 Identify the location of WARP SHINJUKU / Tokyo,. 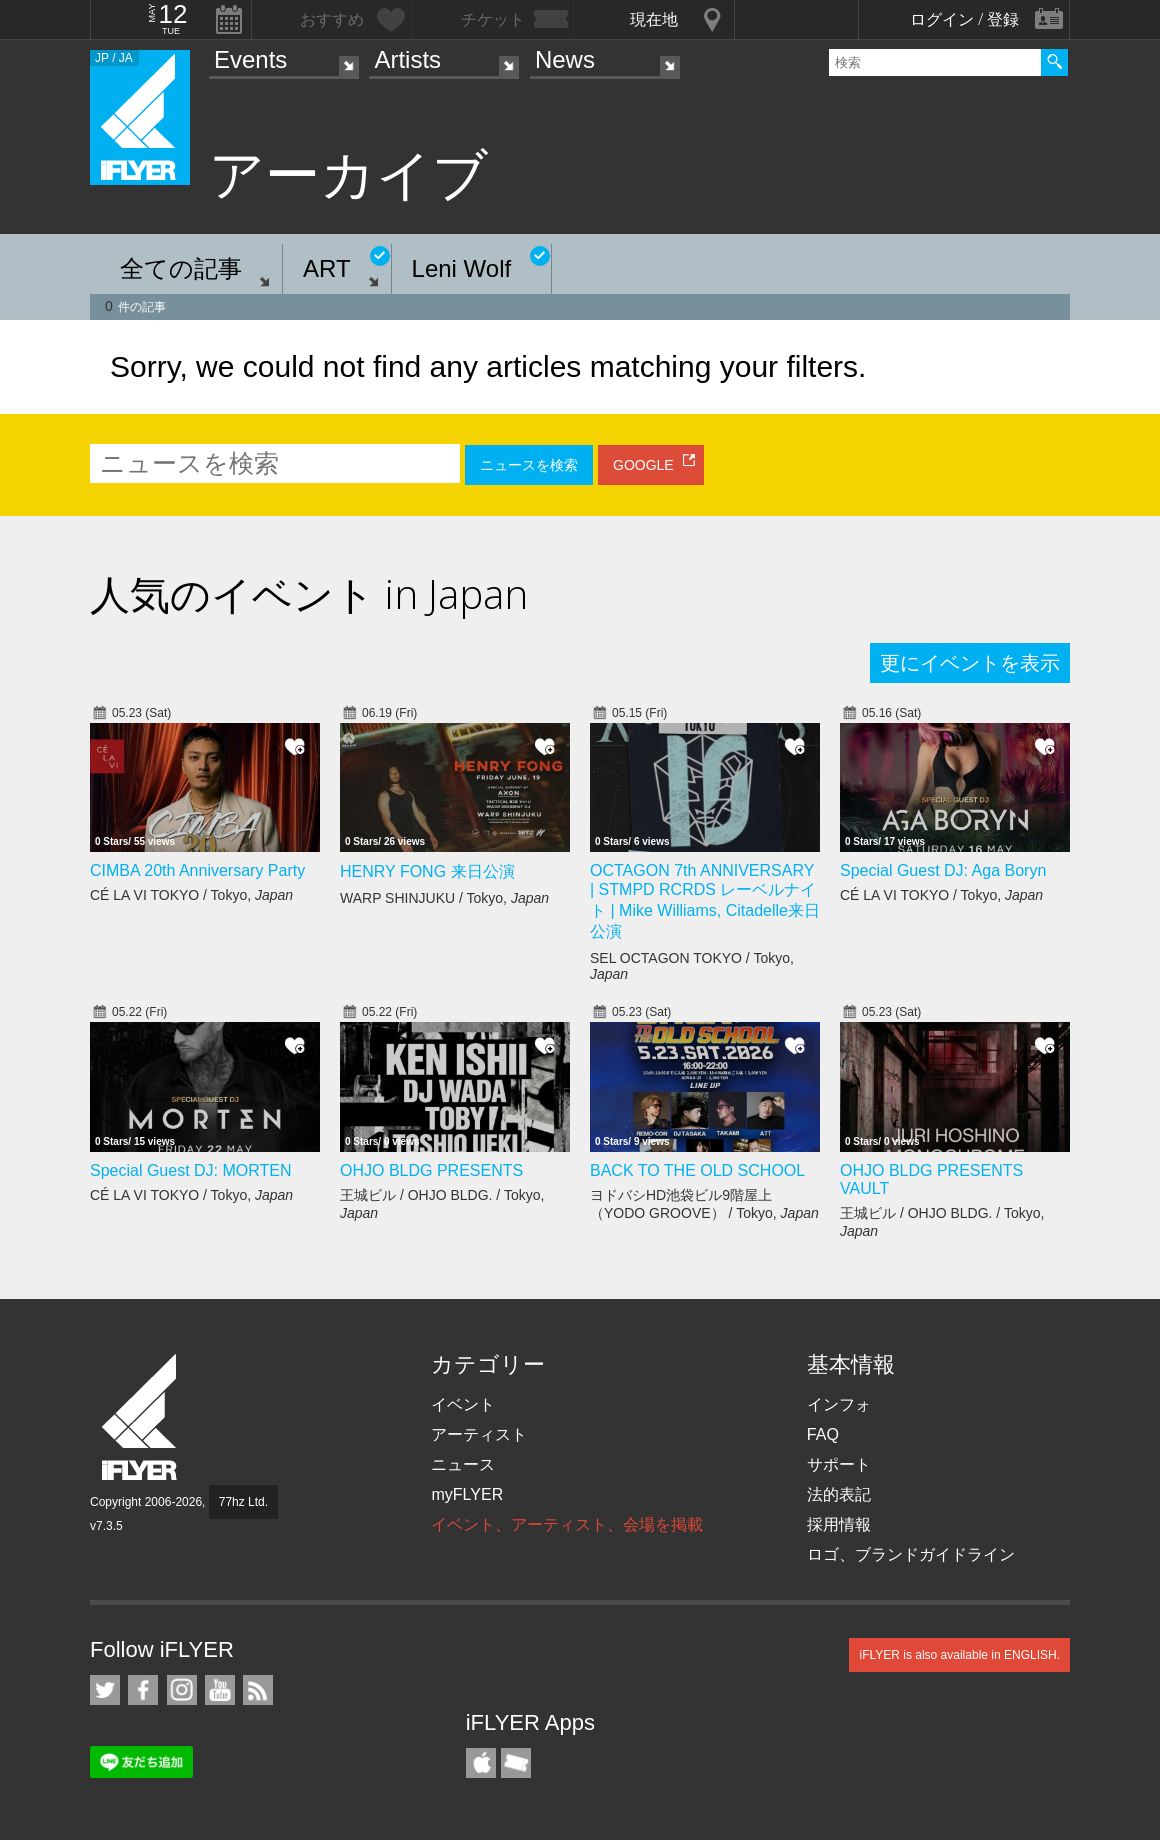
(444, 898).